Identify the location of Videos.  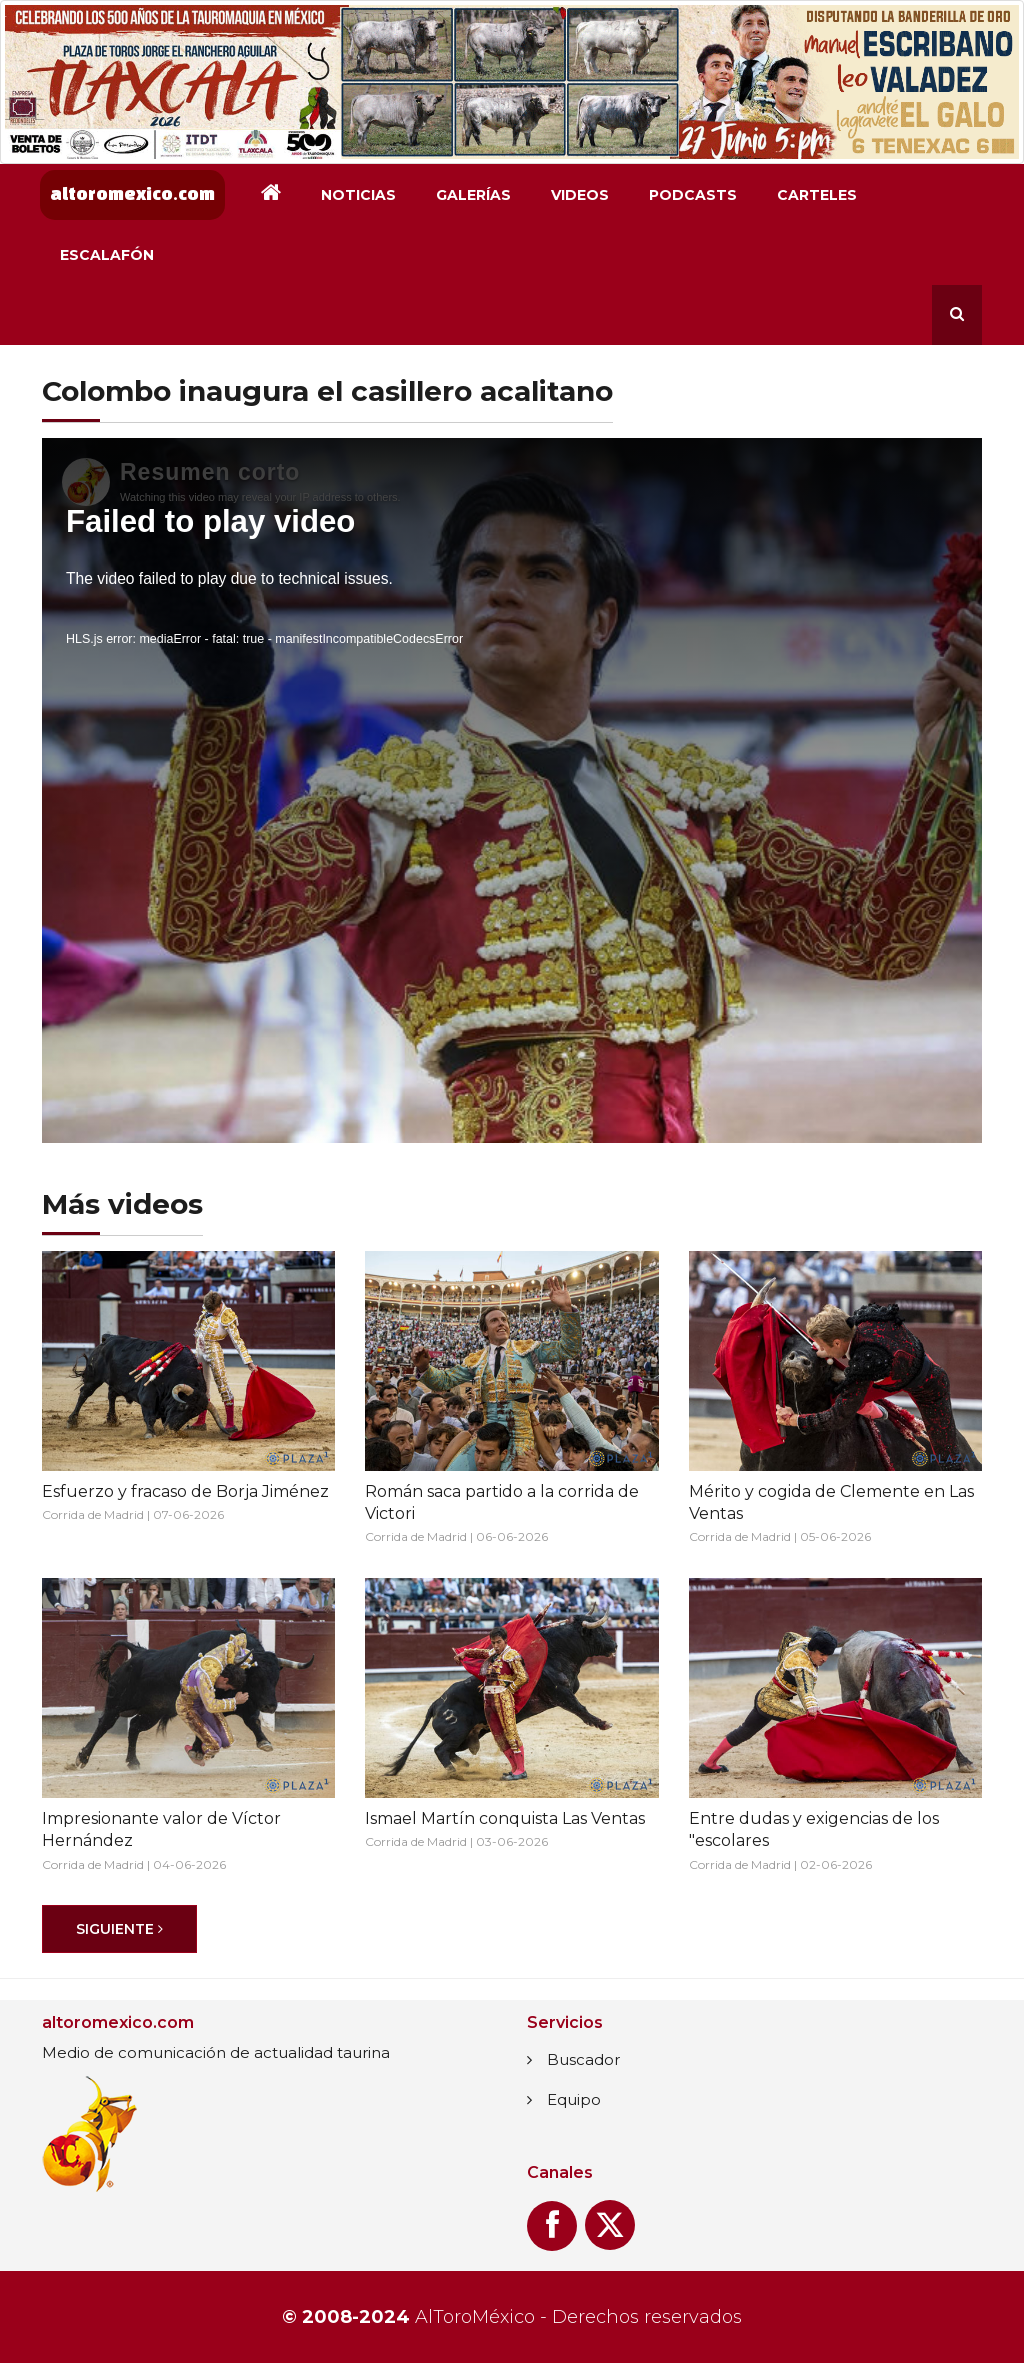
(580, 195).